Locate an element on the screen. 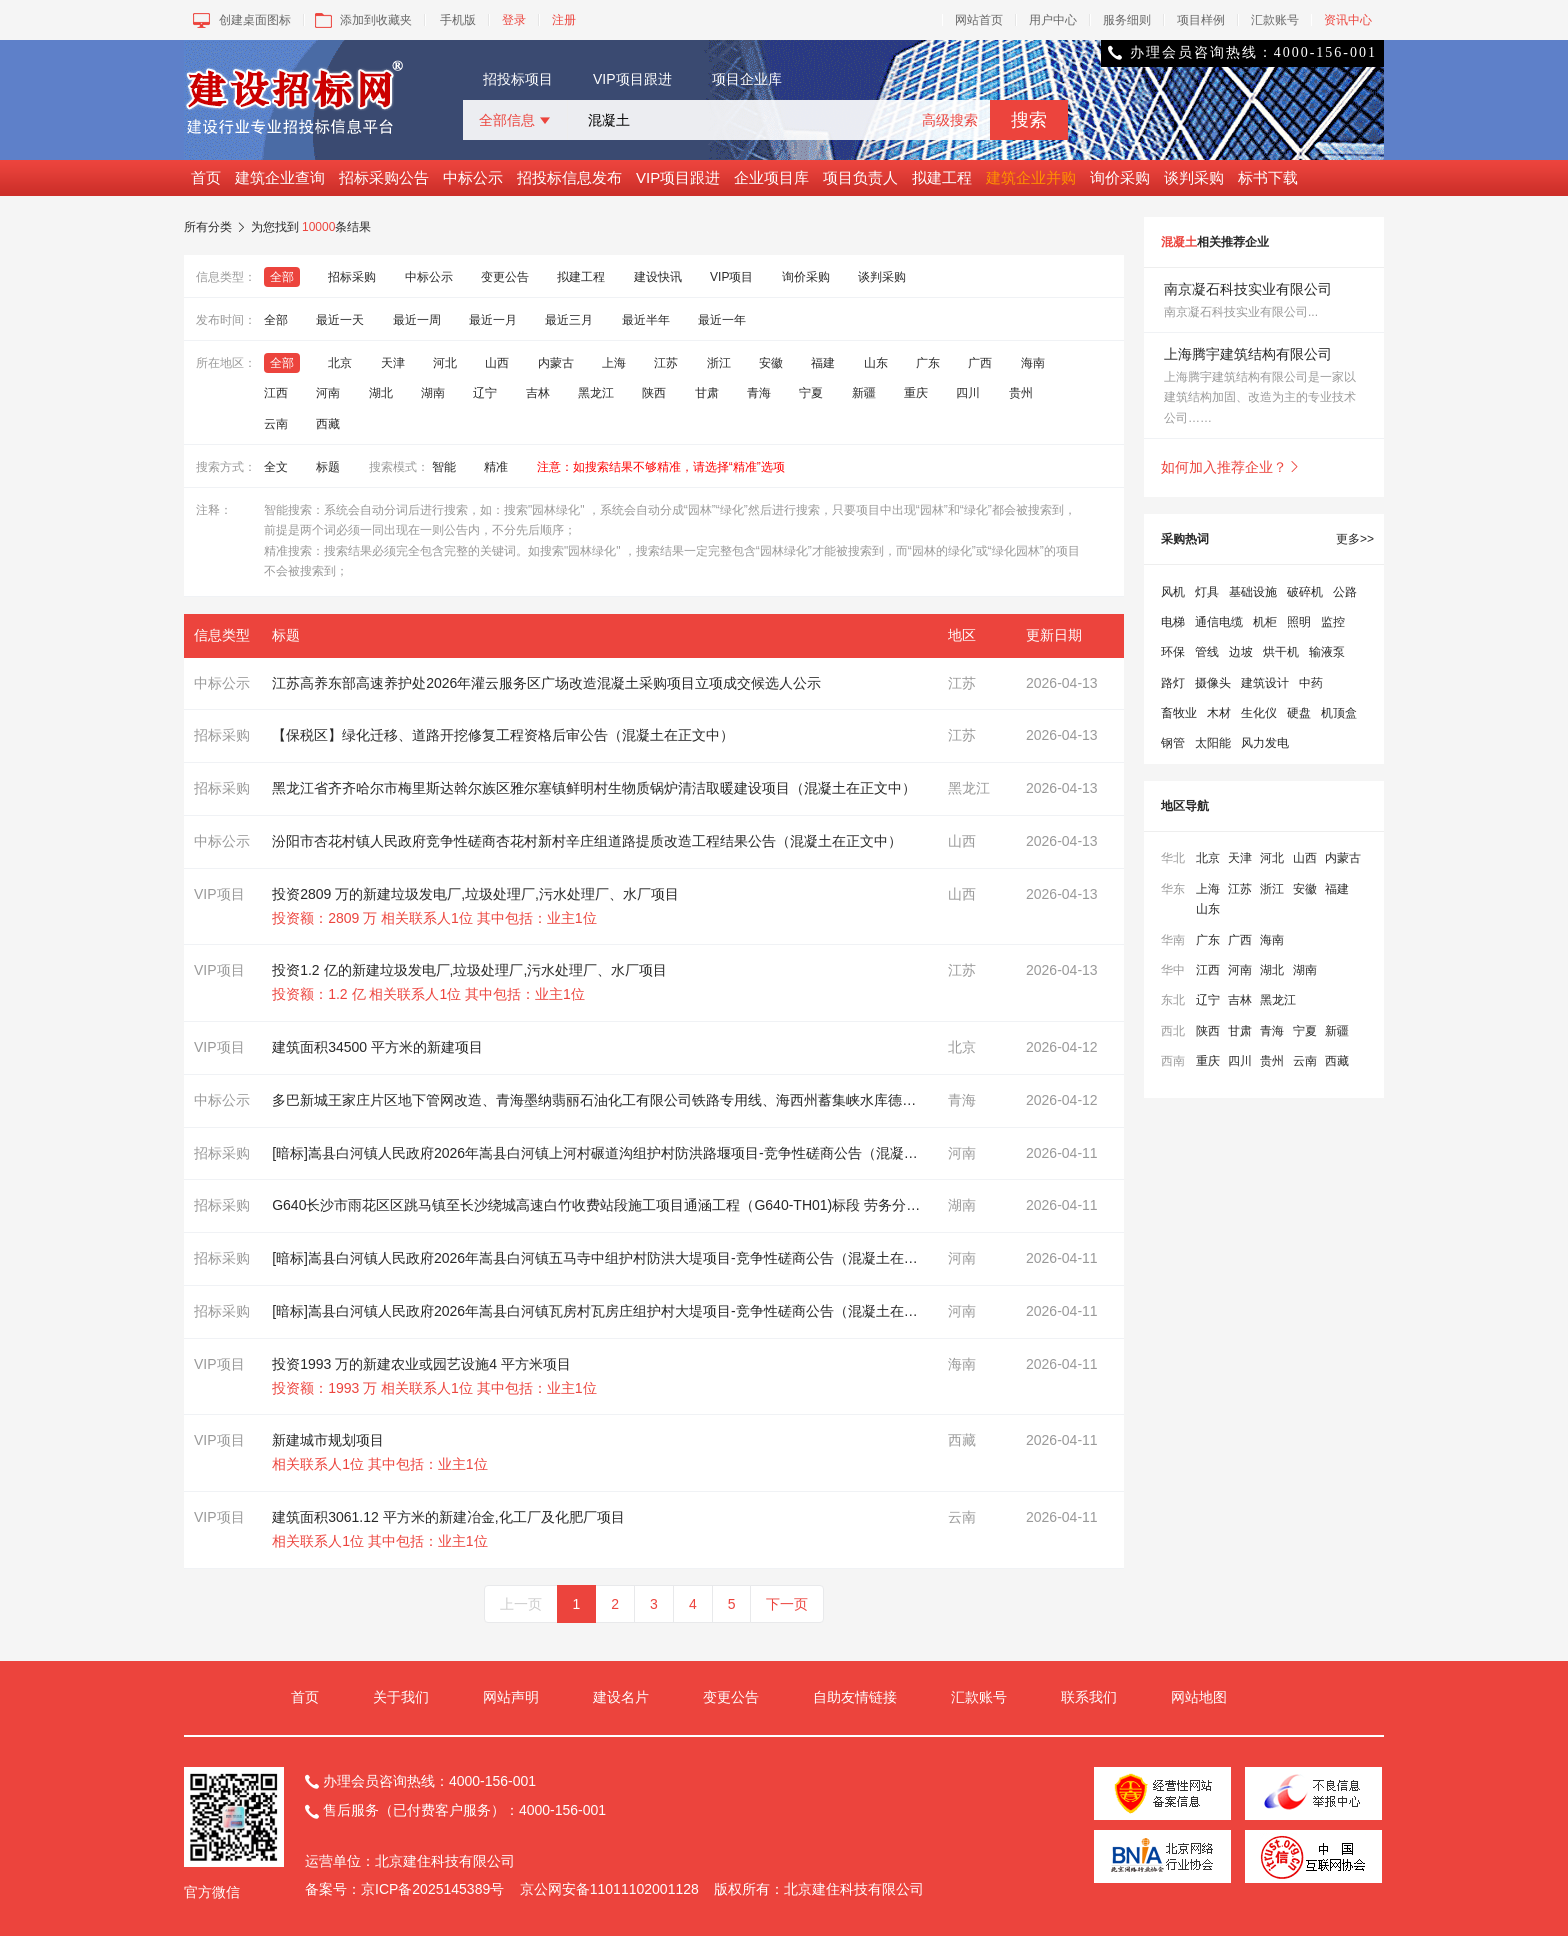 The width and height of the screenshot is (1568, 1936). 陕西 is located at coordinates (654, 393).